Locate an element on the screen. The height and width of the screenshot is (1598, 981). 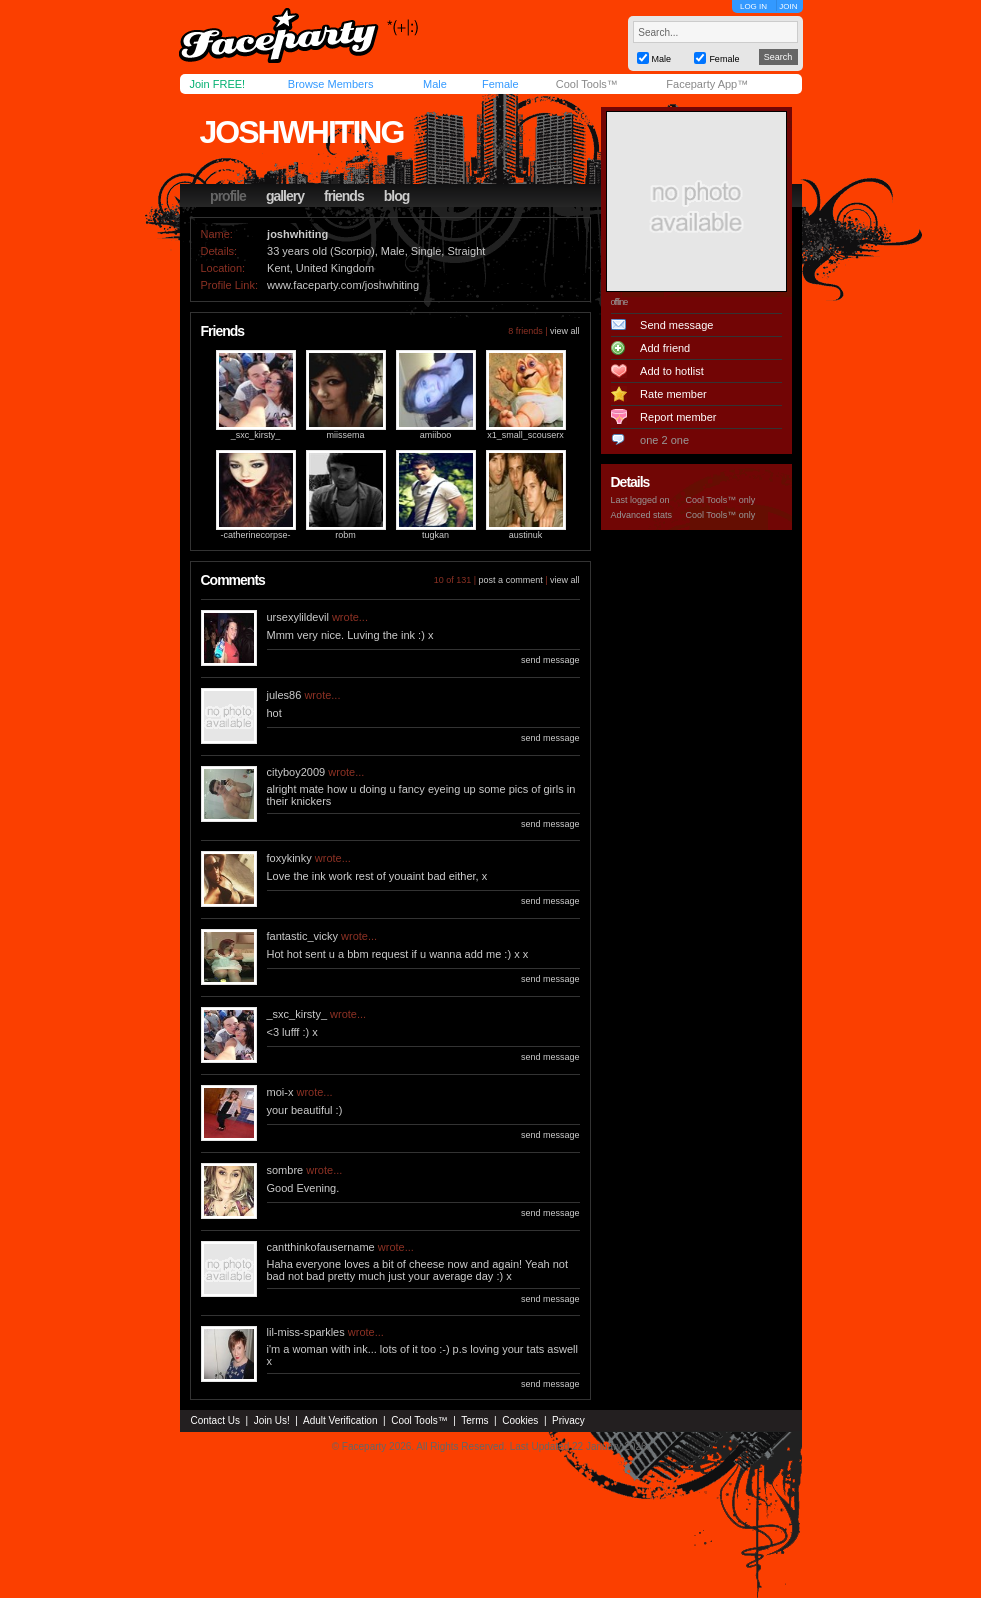
blog is located at coordinates (397, 196).